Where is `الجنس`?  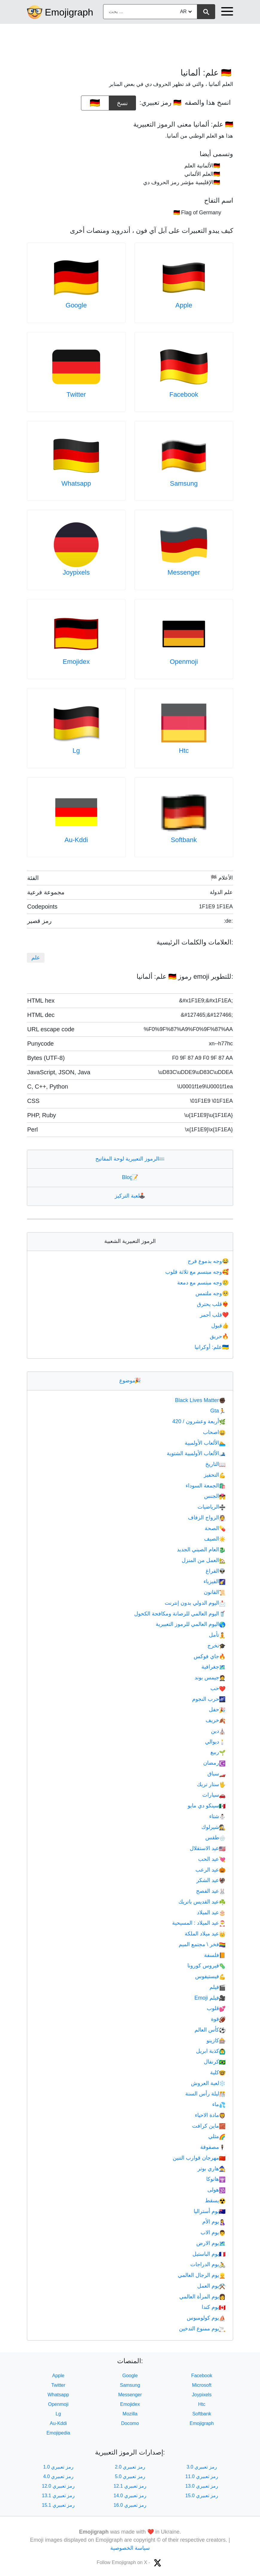 الجنس is located at coordinates (215, 1496).